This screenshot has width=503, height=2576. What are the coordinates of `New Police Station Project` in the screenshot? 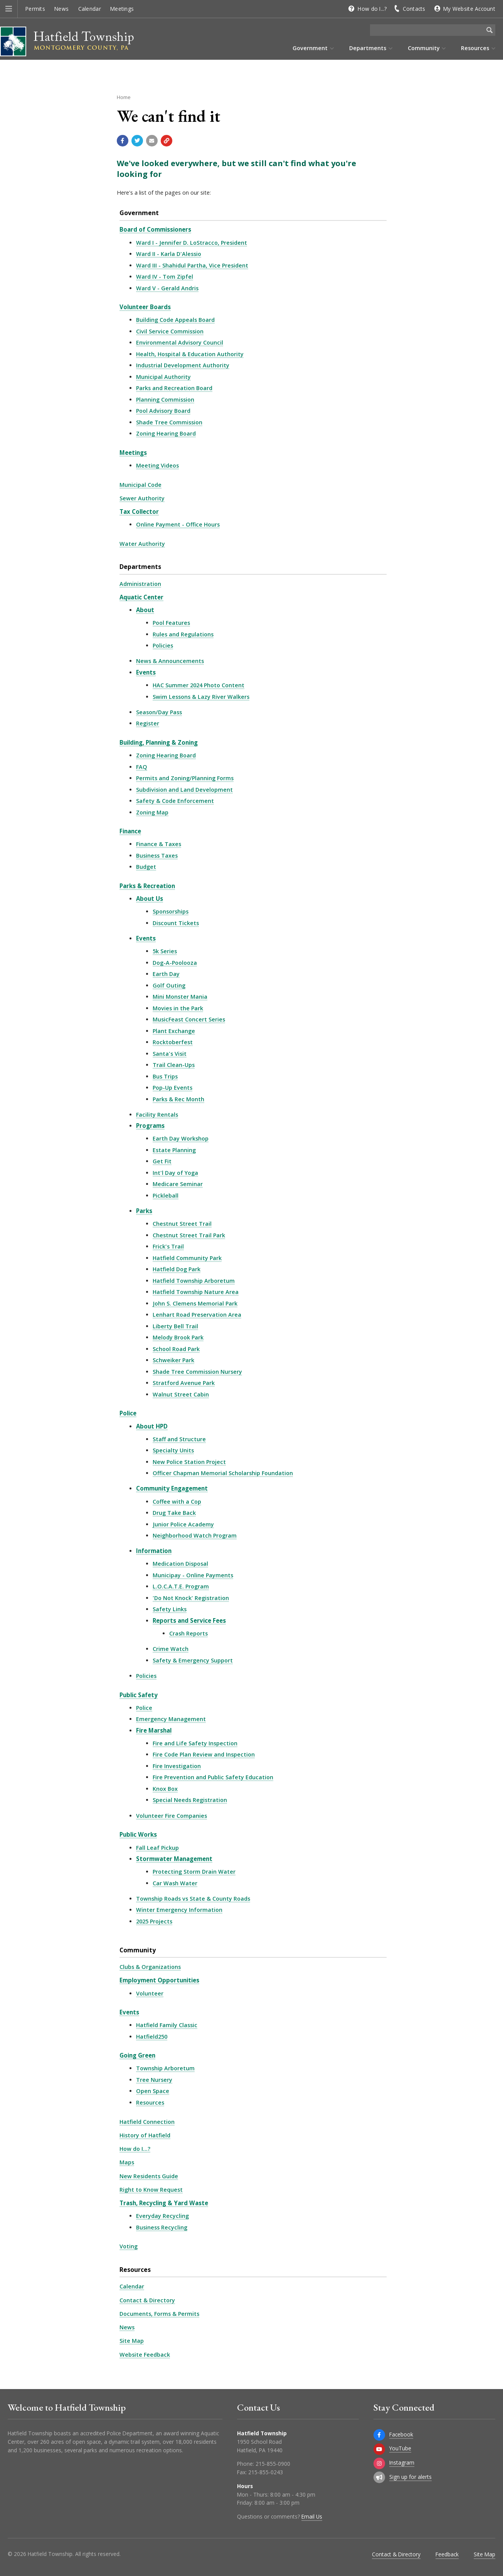 It's located at (189, 1462).